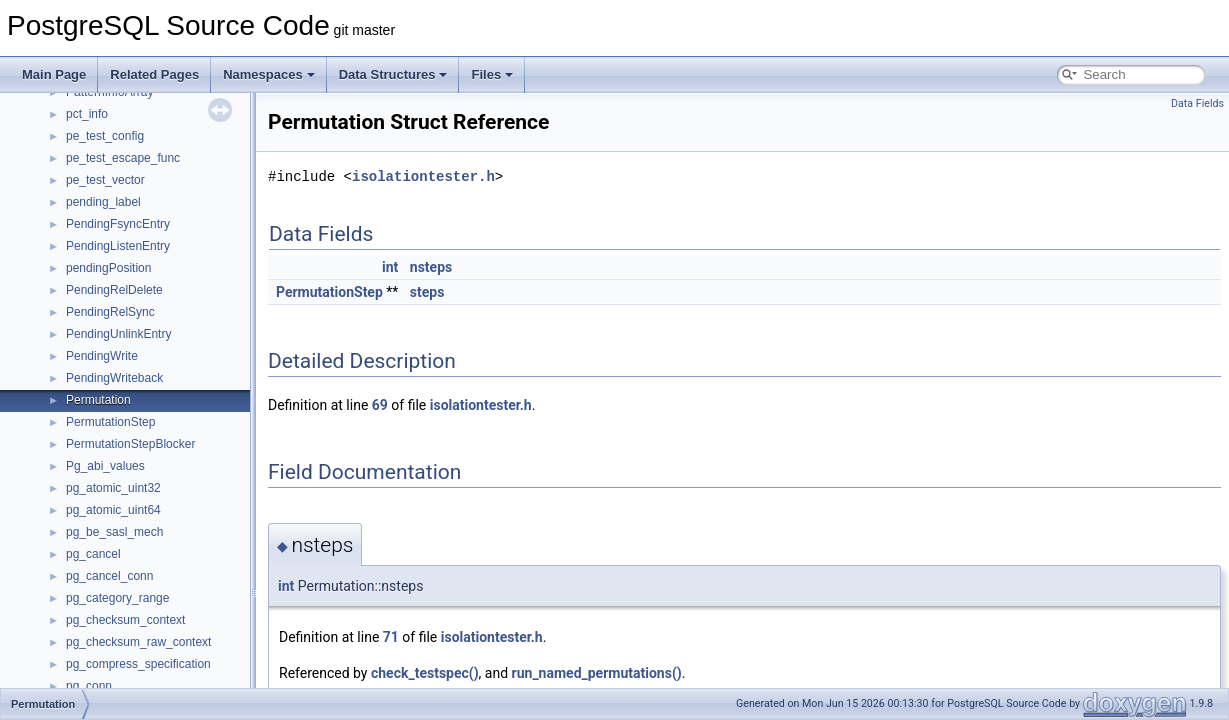 The width and height of the screenshot is (1229, 720). I want to click on 69, so click(380, 405).